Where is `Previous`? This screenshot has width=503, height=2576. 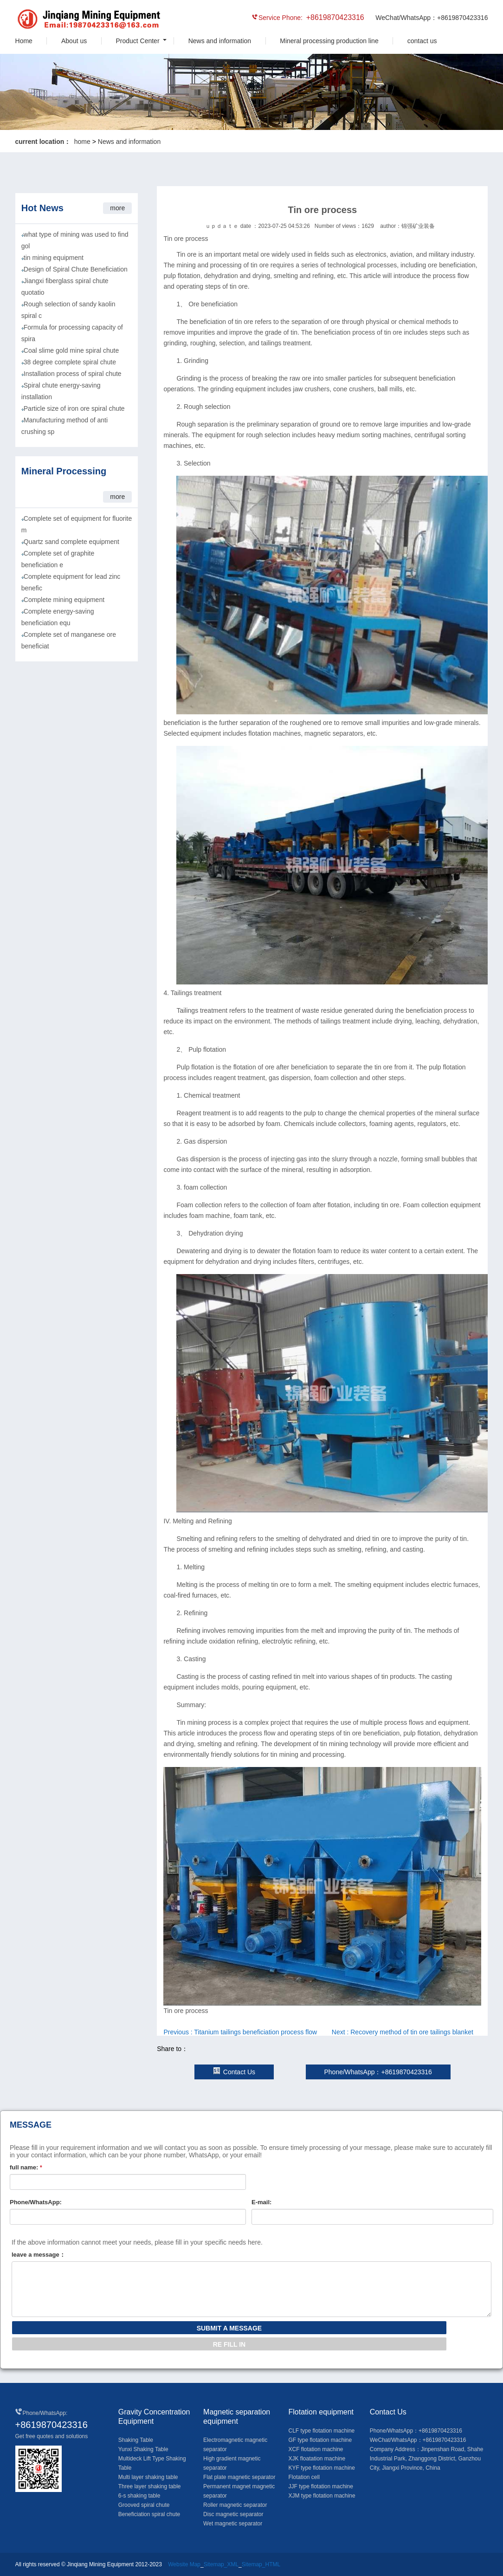
Previous is located at coordinates (240, 2032).